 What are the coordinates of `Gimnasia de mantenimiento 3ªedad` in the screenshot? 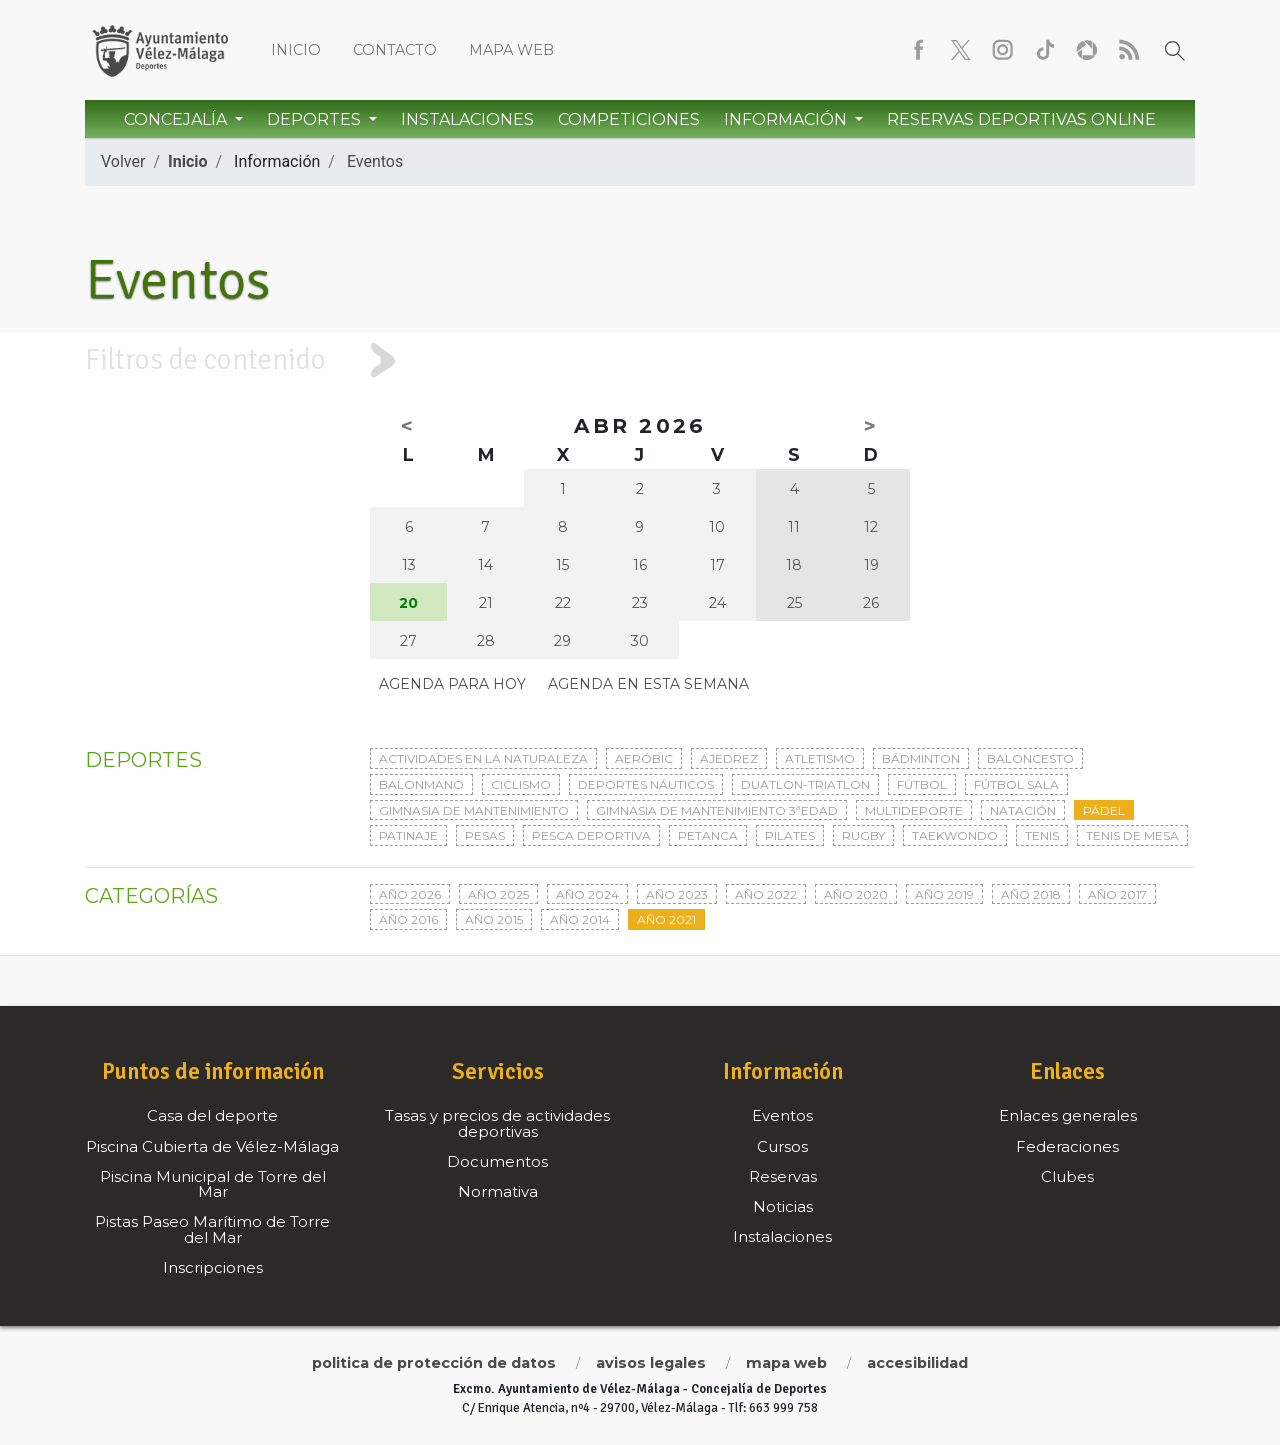 It's located at (717, 810).